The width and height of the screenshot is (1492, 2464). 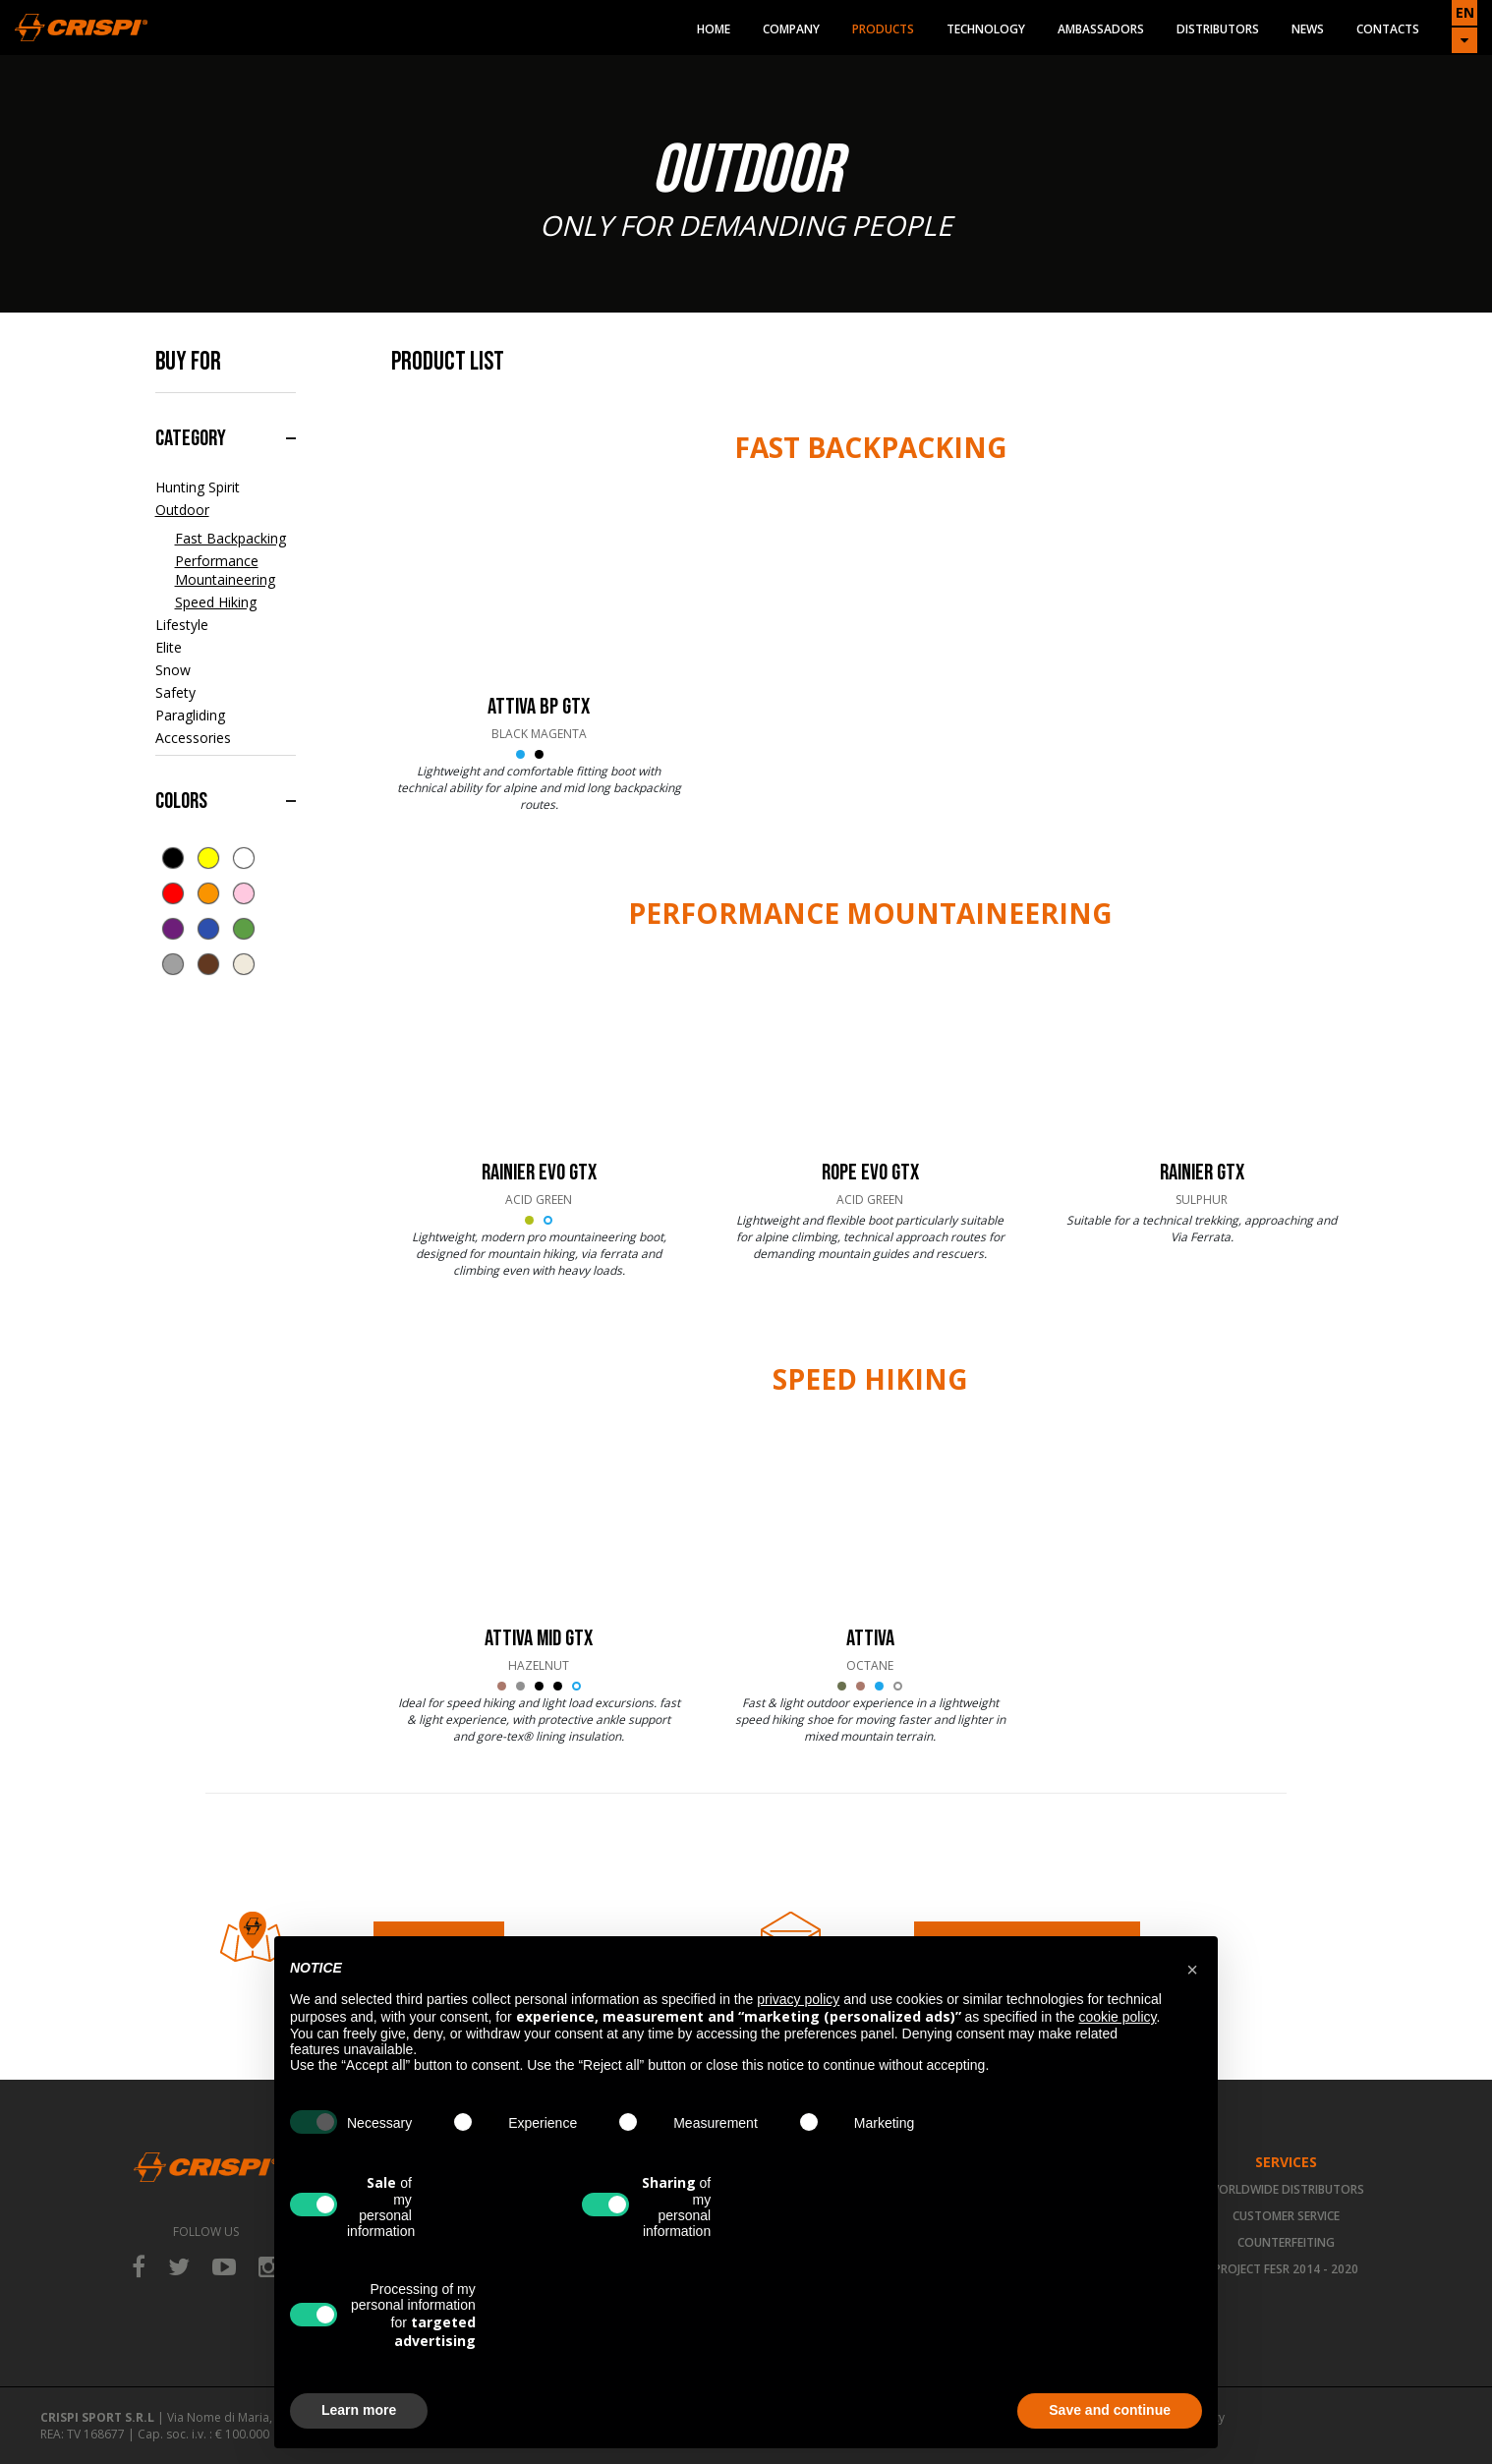 I want to click on privacy policy [button], so click(x=798, y=1999).